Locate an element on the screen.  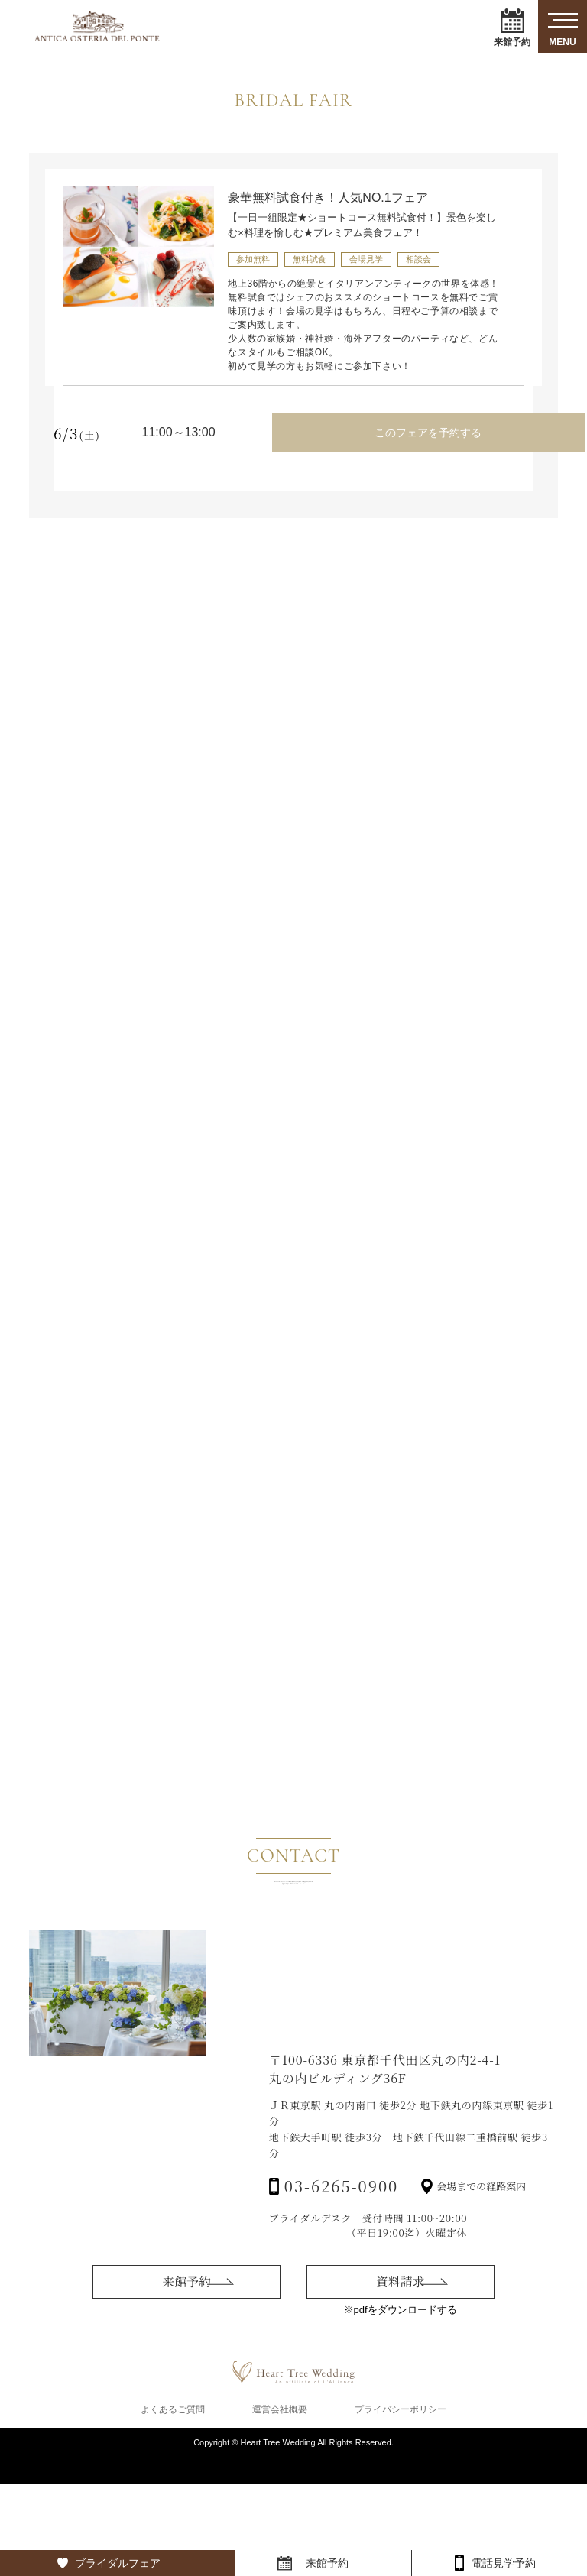
このフェアを予約する is located at coordinates (420, 427).